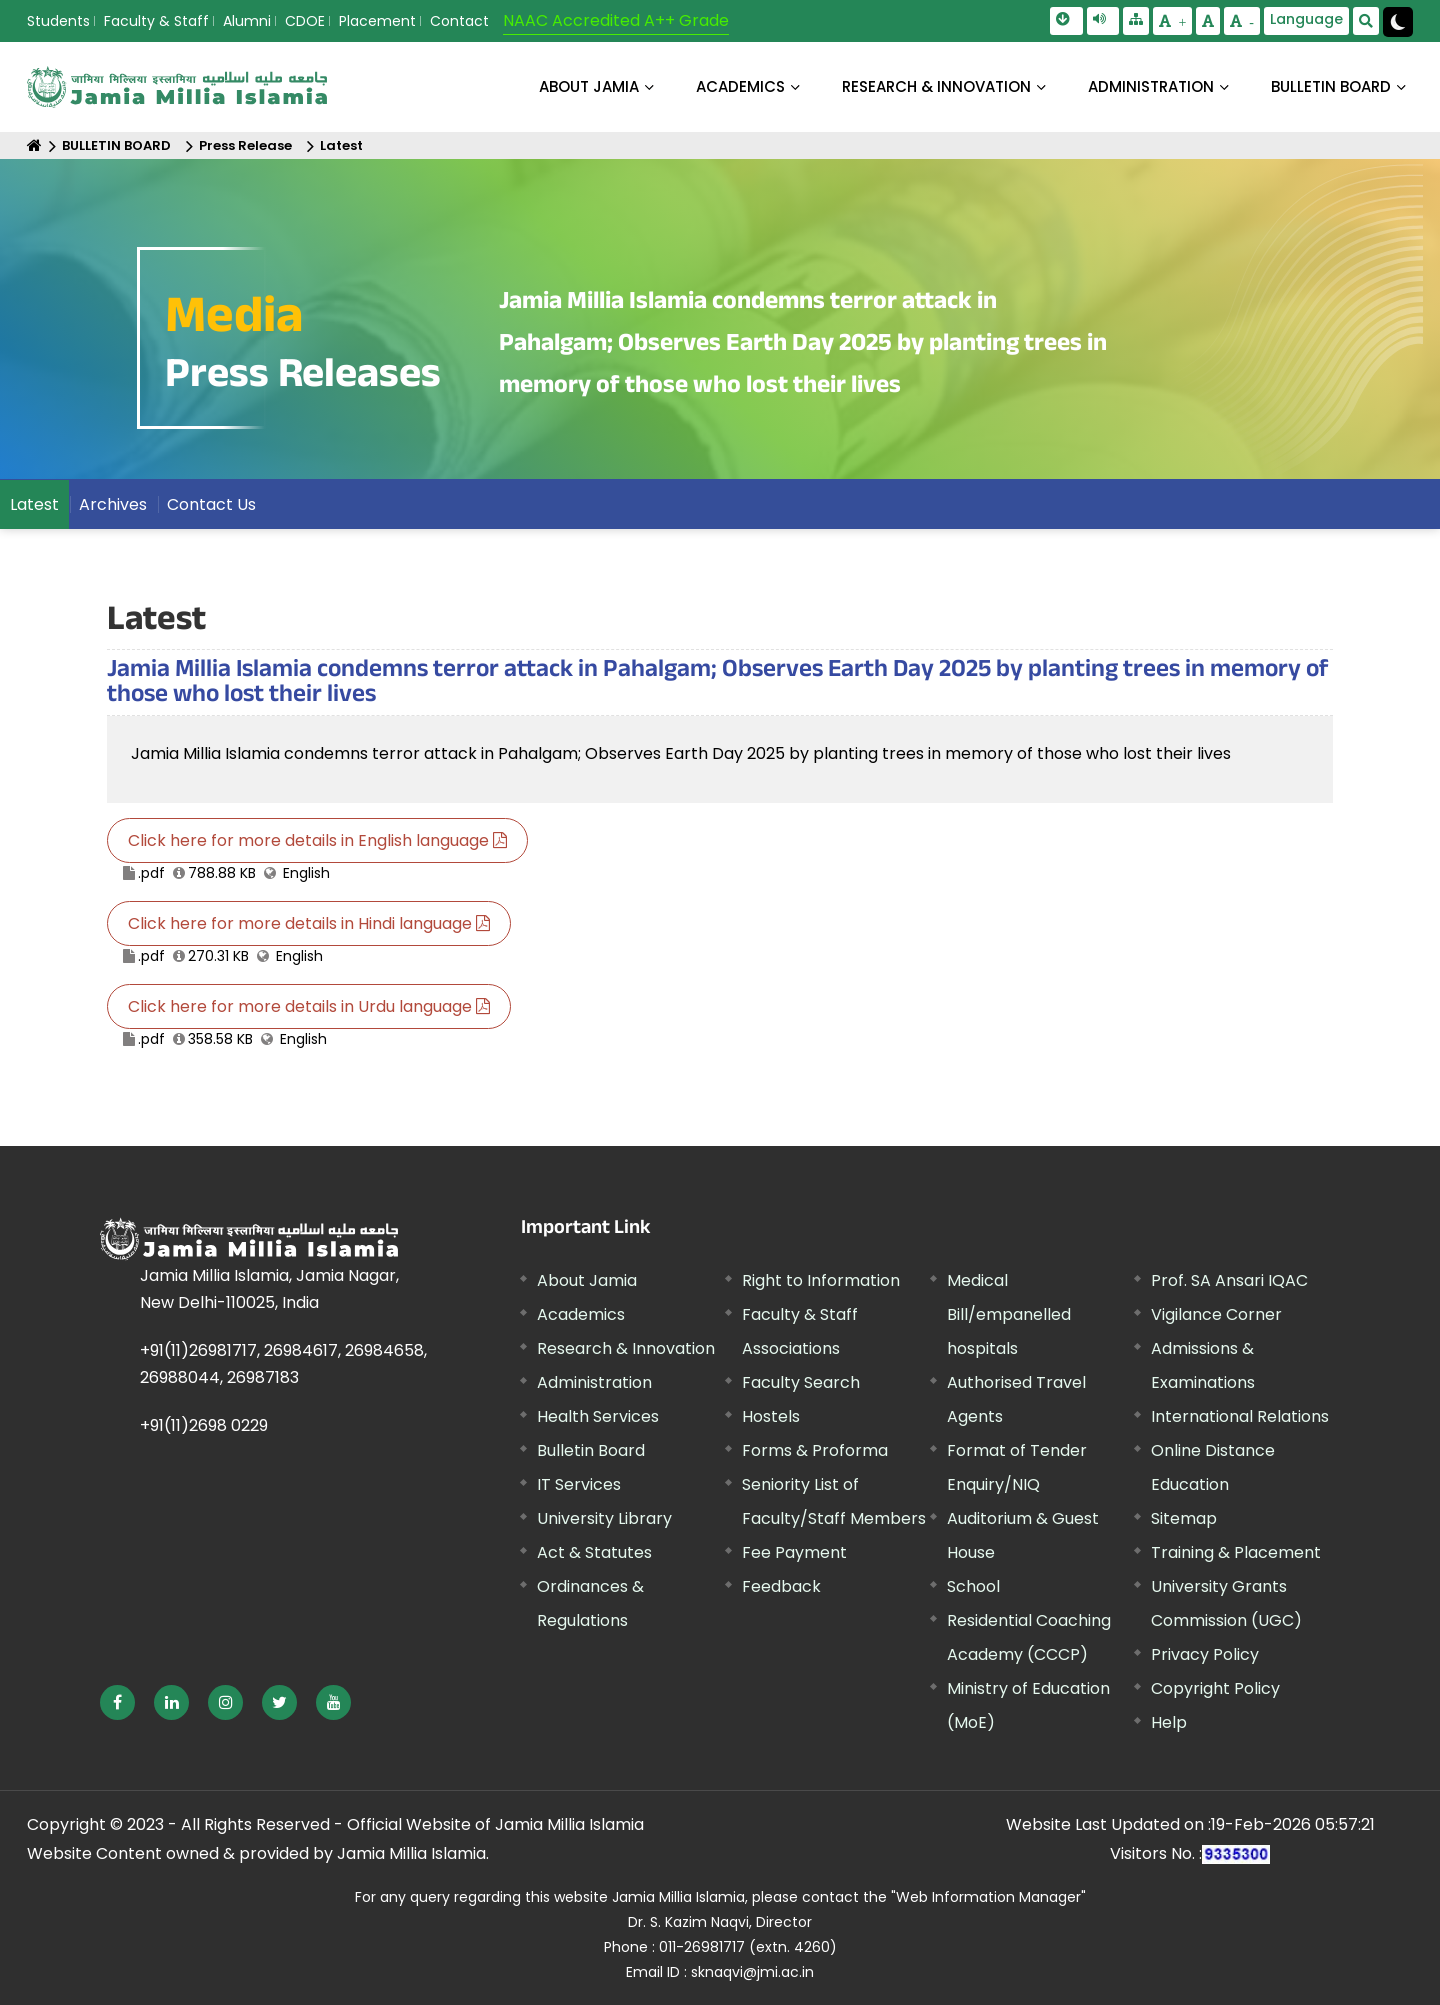 The height and width of the screenshot is (2005, 1440). What do you see at coordinates (1205, 1654) in the screenshot?
I see `Privacy Policy` at bounding box center [1205, 1654].